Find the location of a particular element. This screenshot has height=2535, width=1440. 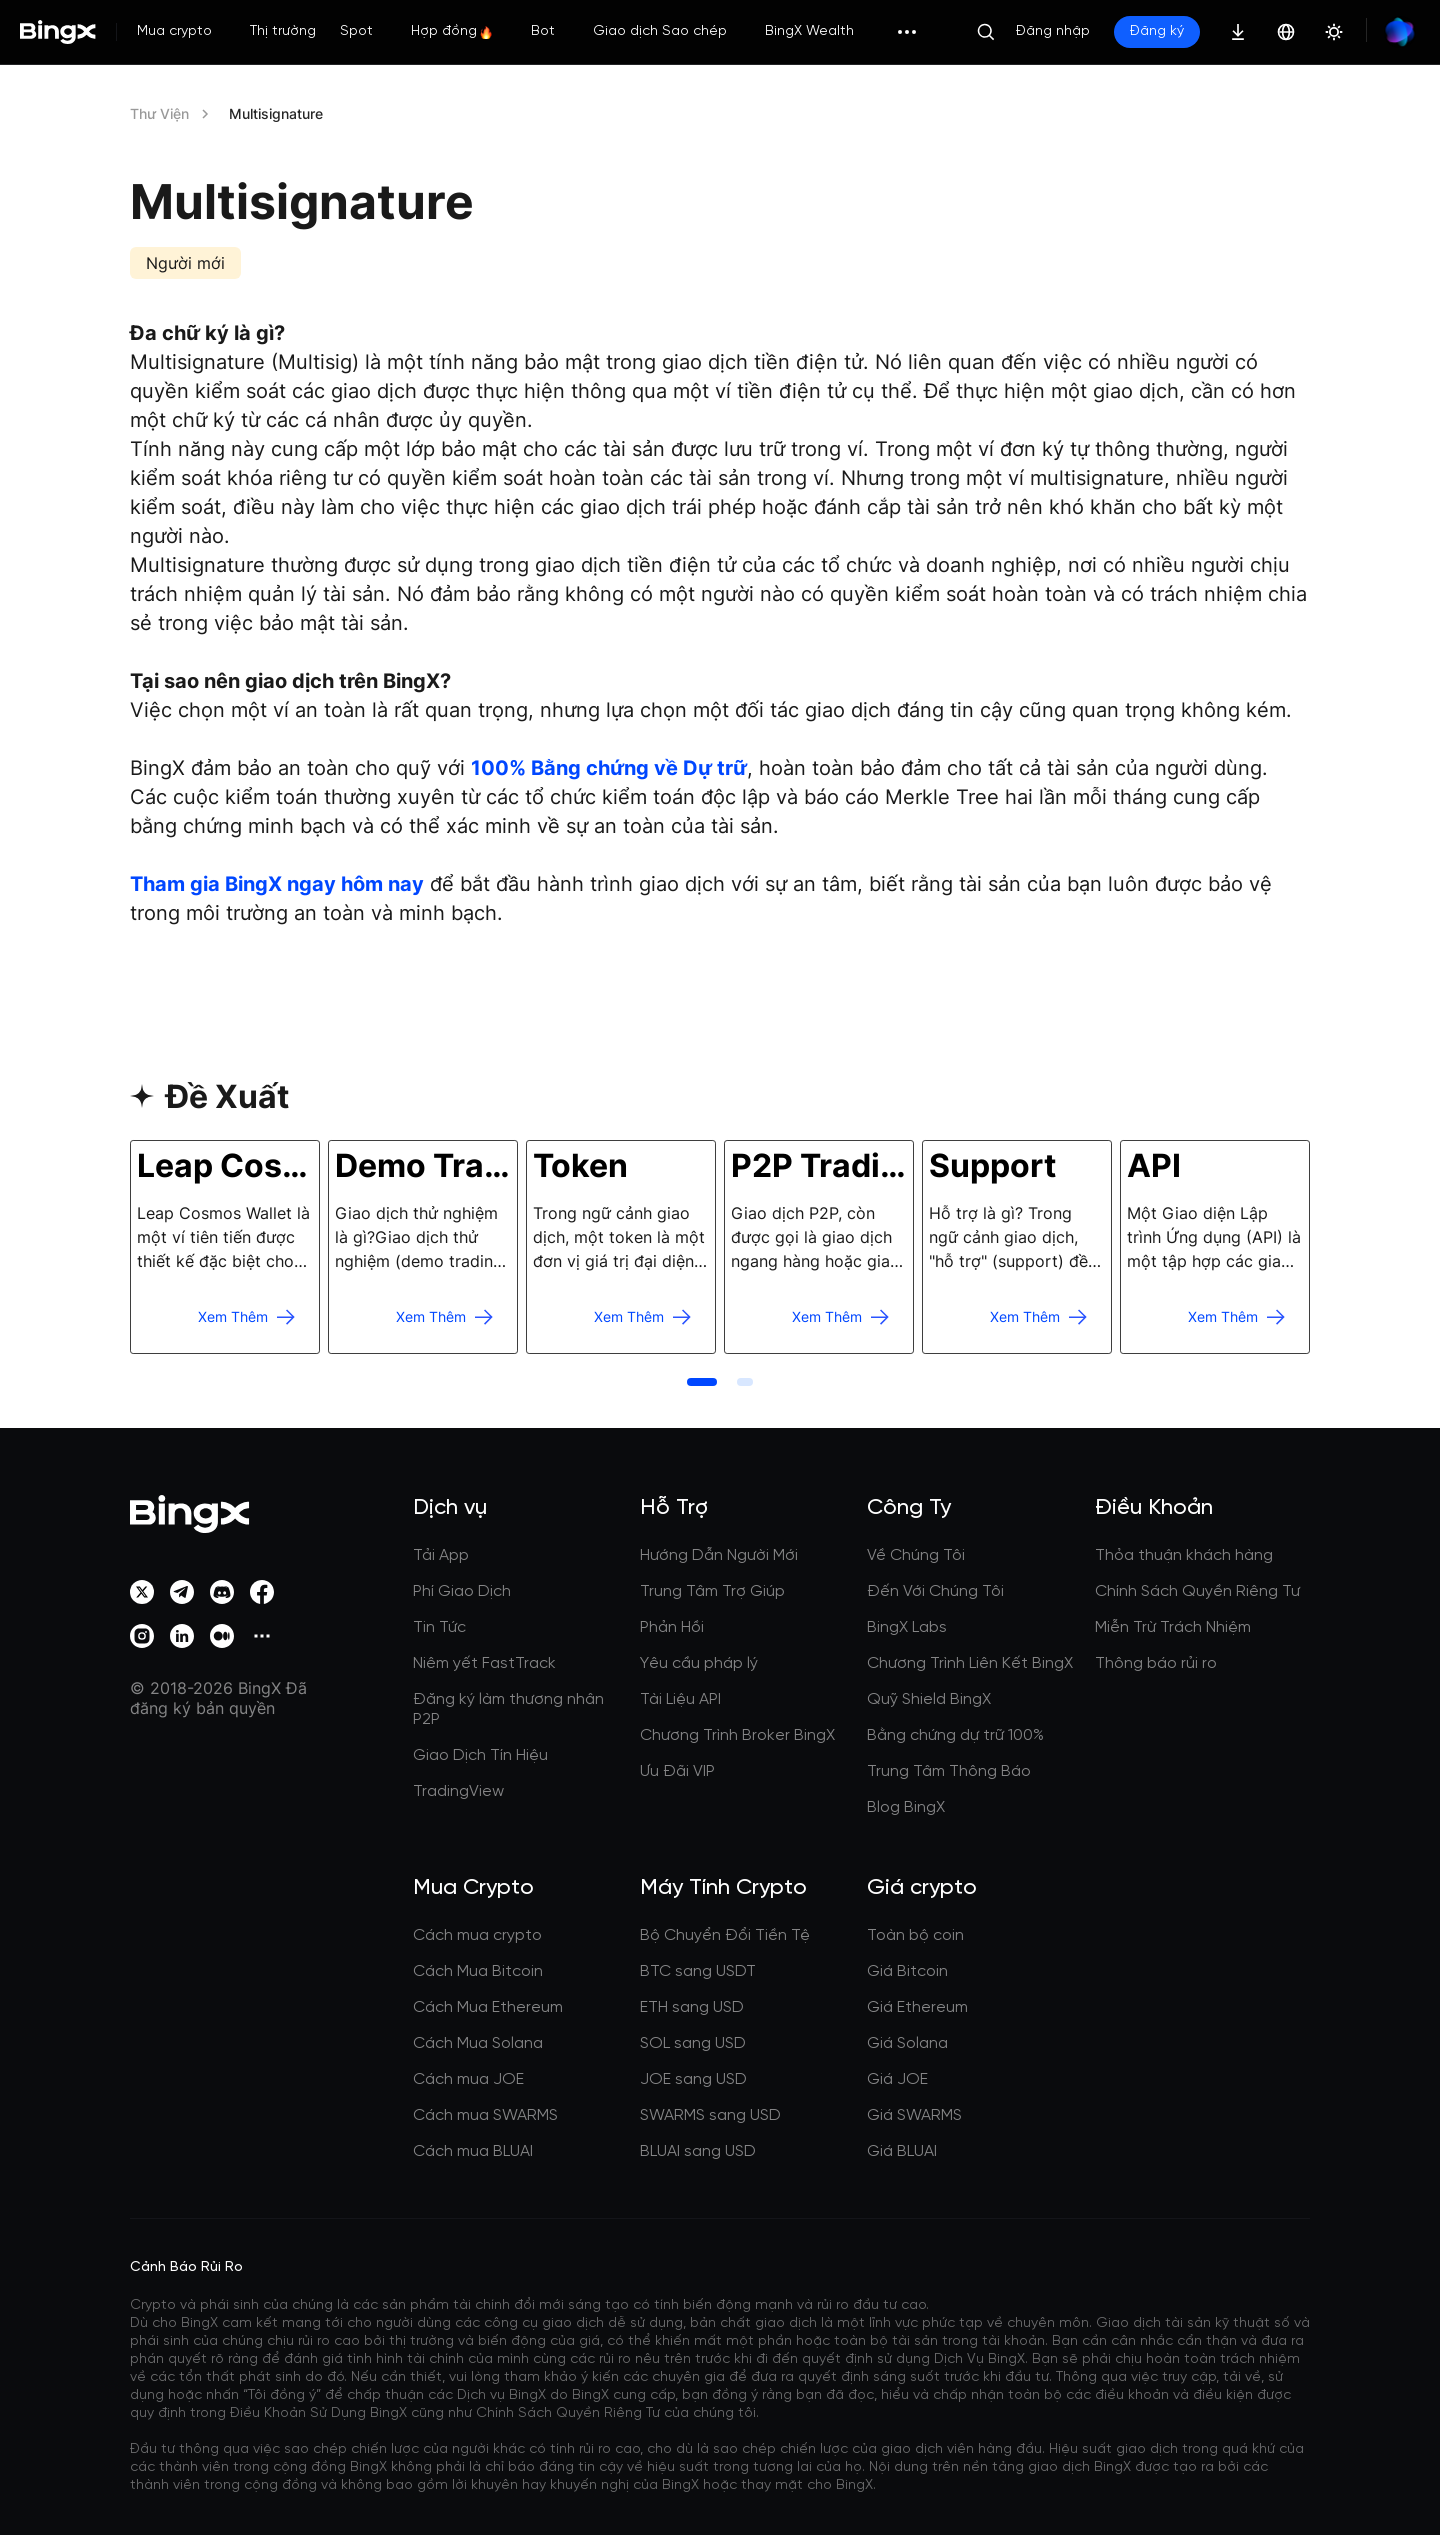

Giá BLUAI is located at coordinates (902, 2151).